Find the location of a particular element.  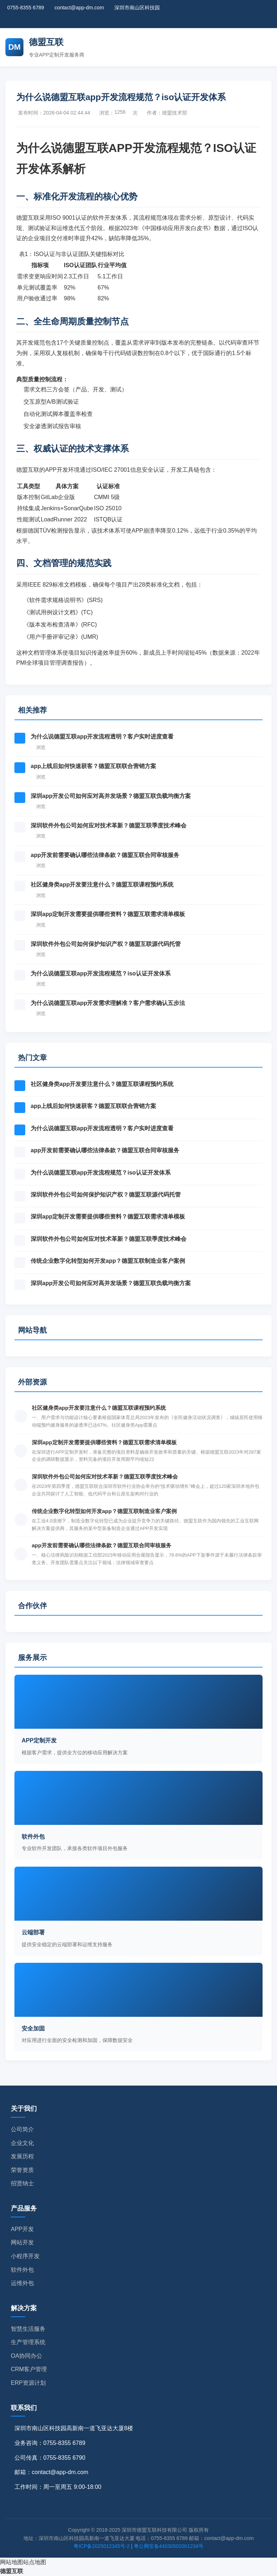

为什么说德盟互联app开发流程规范？iso认证开发体系 is located at coordinates (101, 973).